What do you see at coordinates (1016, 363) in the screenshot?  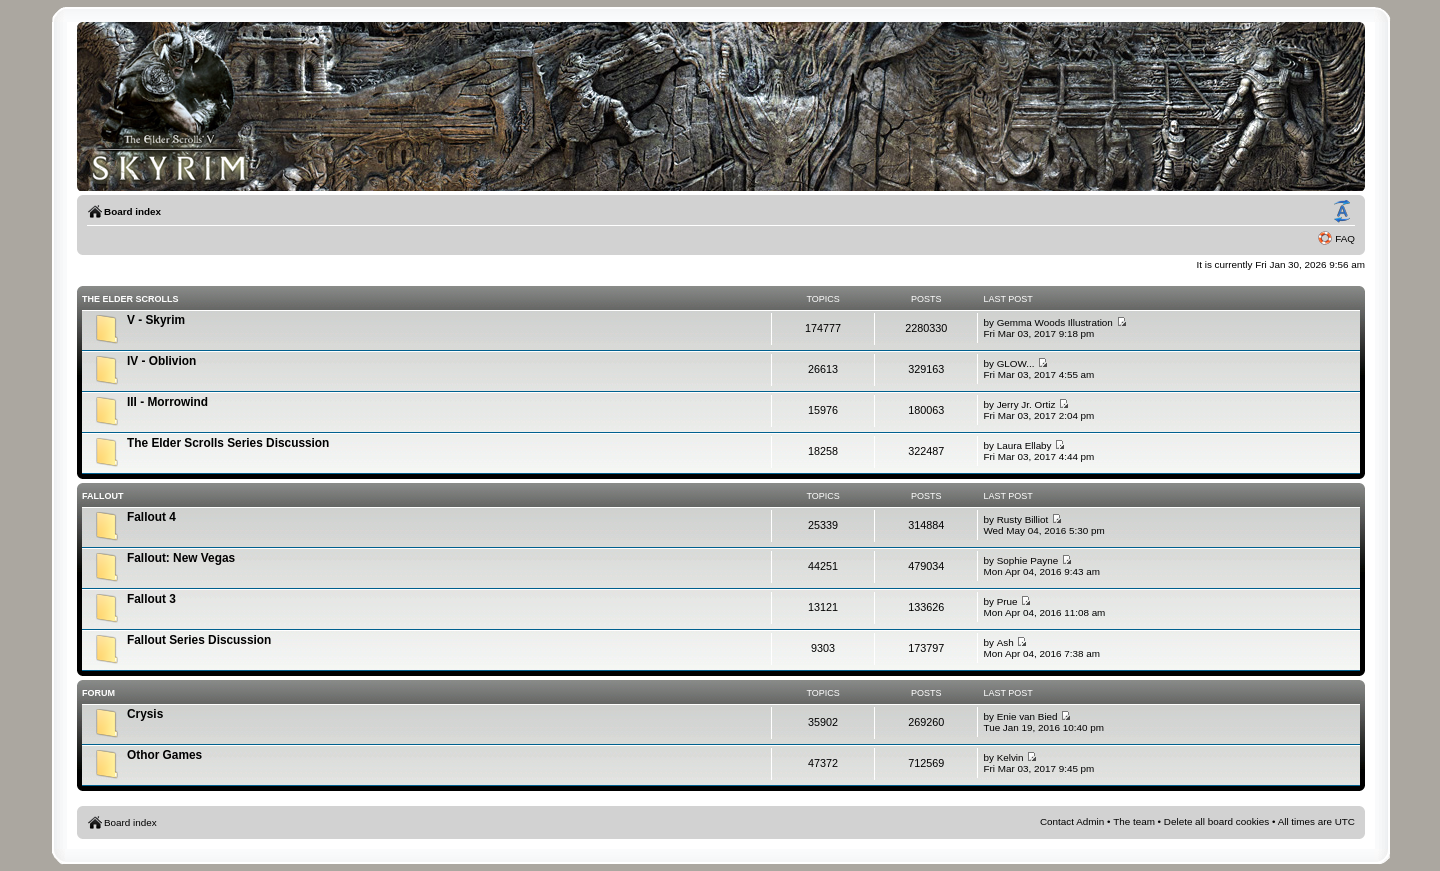 I see `GLOW...` at bounding box center [1016, 363].